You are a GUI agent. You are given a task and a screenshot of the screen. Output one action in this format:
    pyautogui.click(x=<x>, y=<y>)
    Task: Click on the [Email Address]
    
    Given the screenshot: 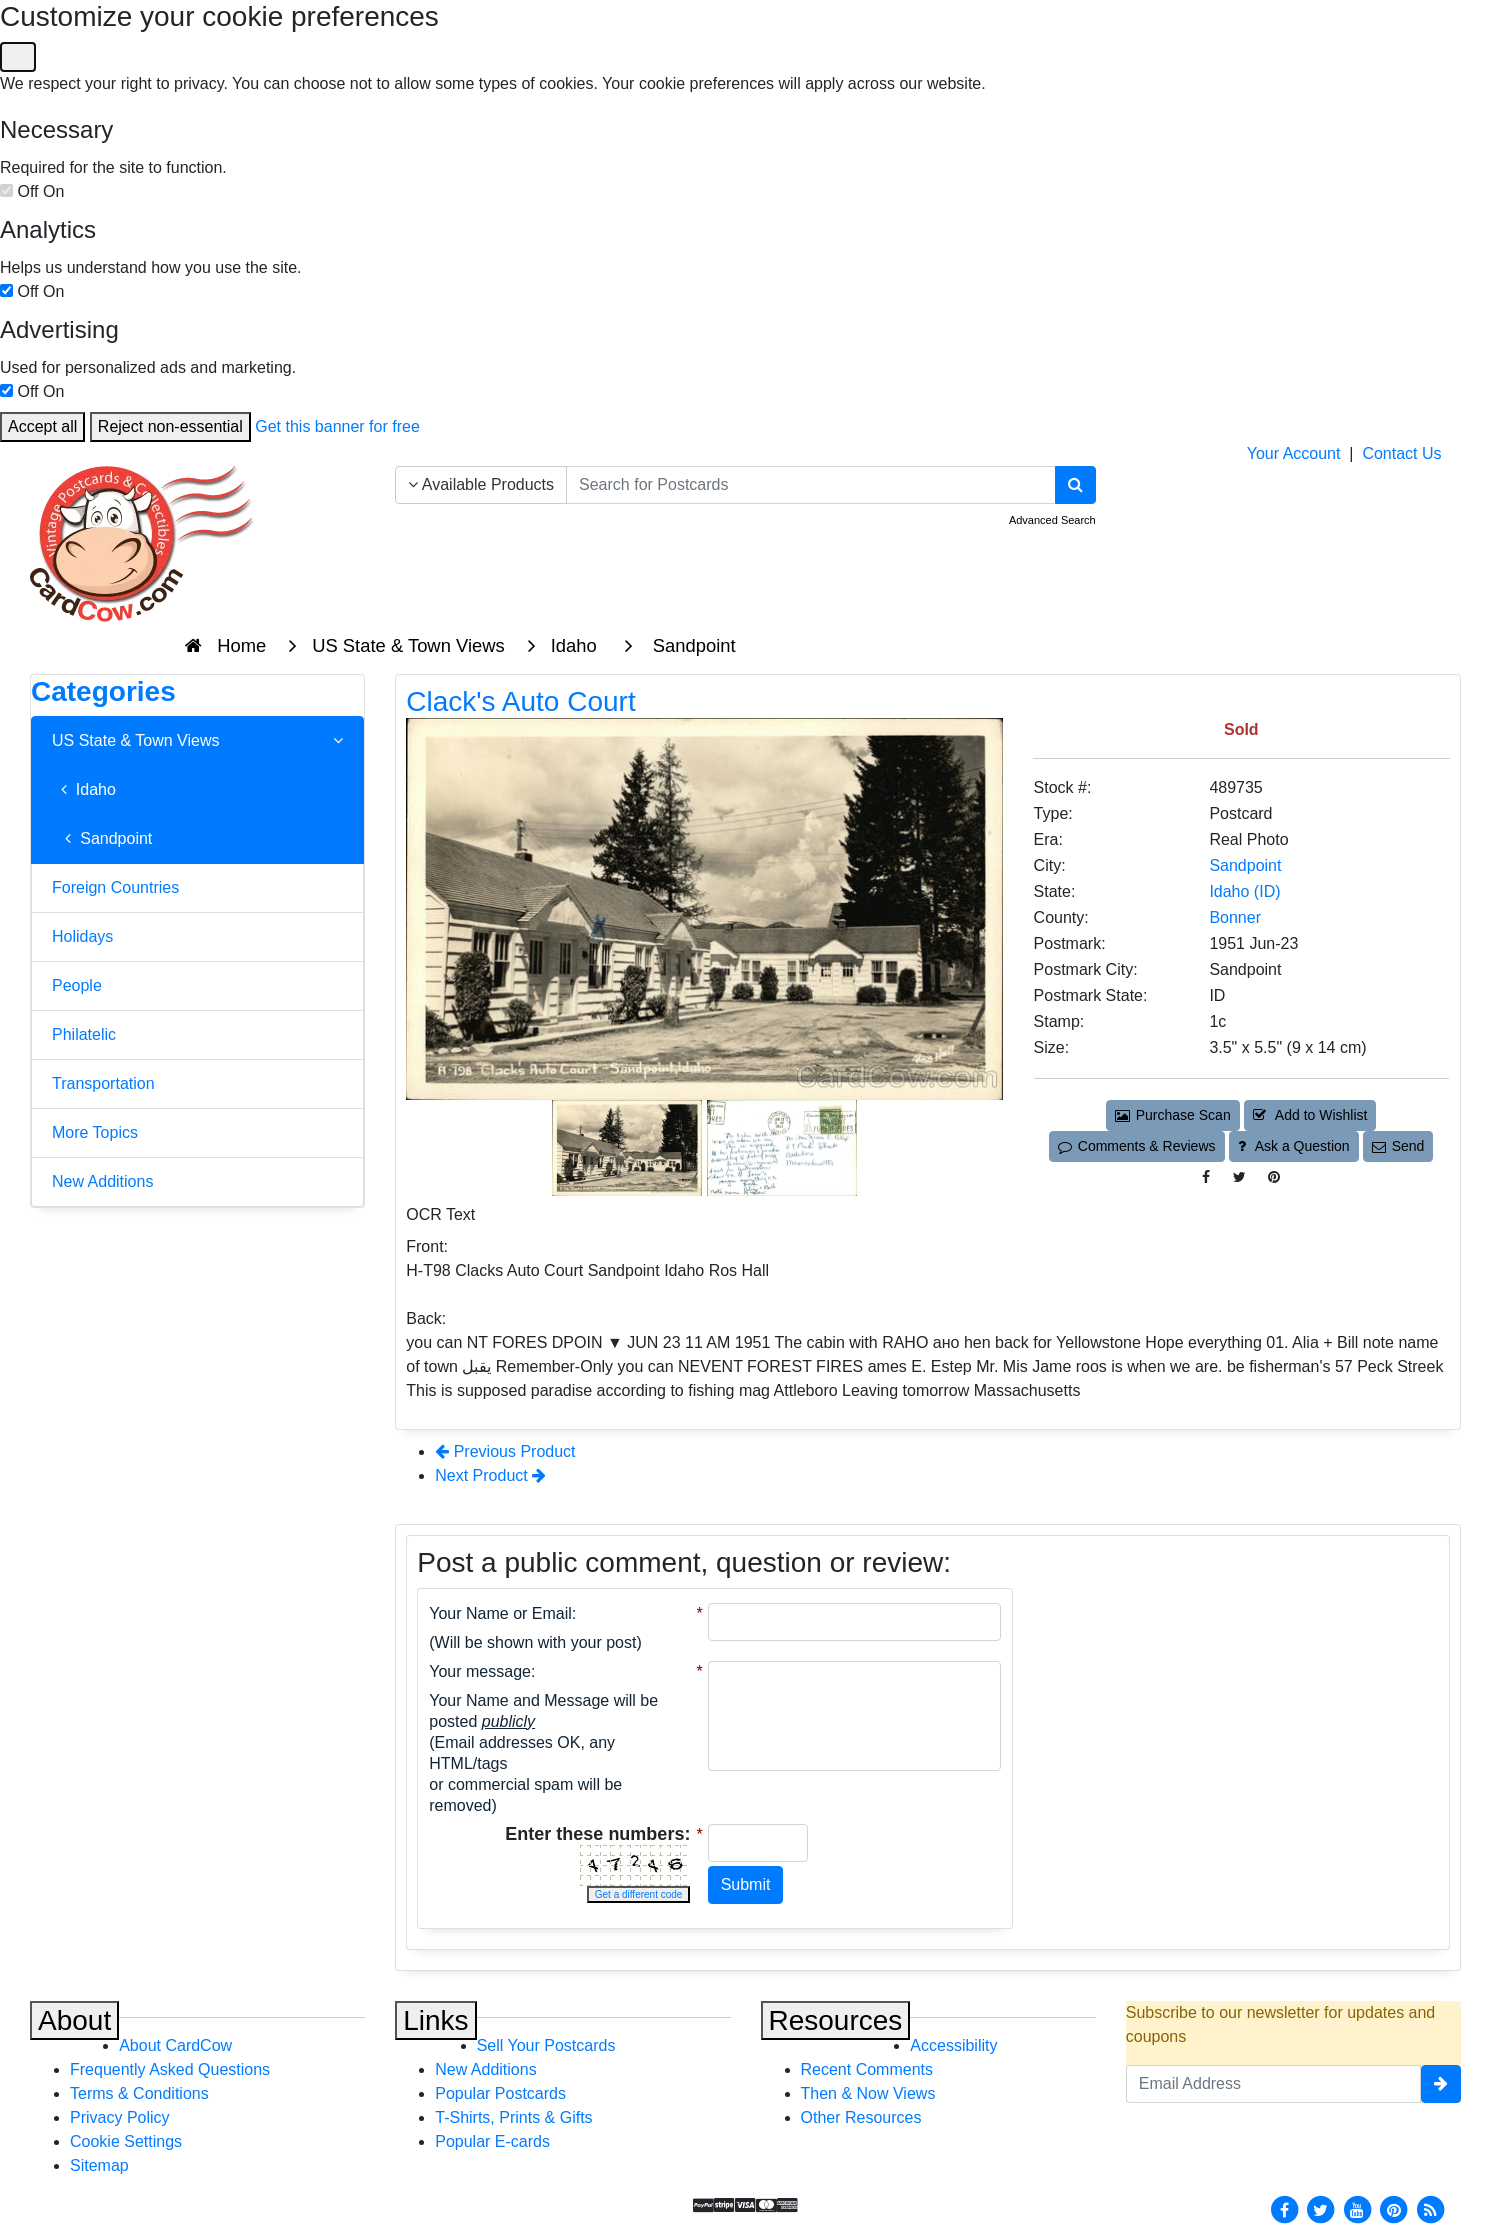 What is the action you would take?
    pyautogui.click(x=1273, y=2084)
    